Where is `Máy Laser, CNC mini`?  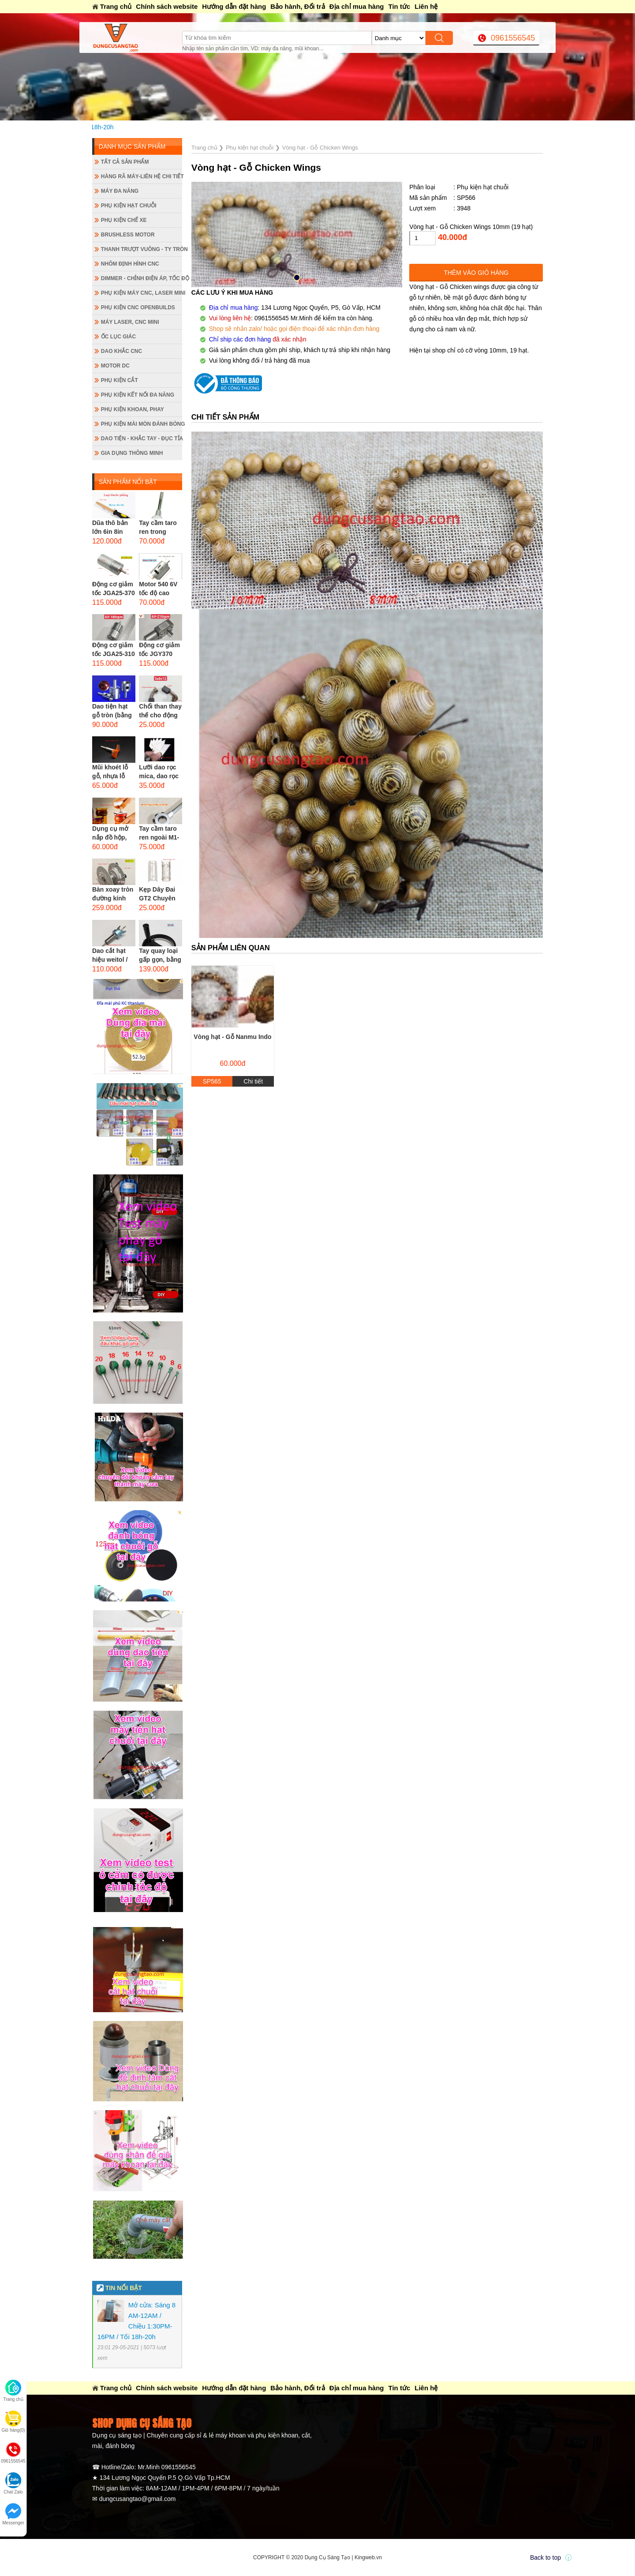 Máy Laser, CNC mini is located at coordinates (130, 322).